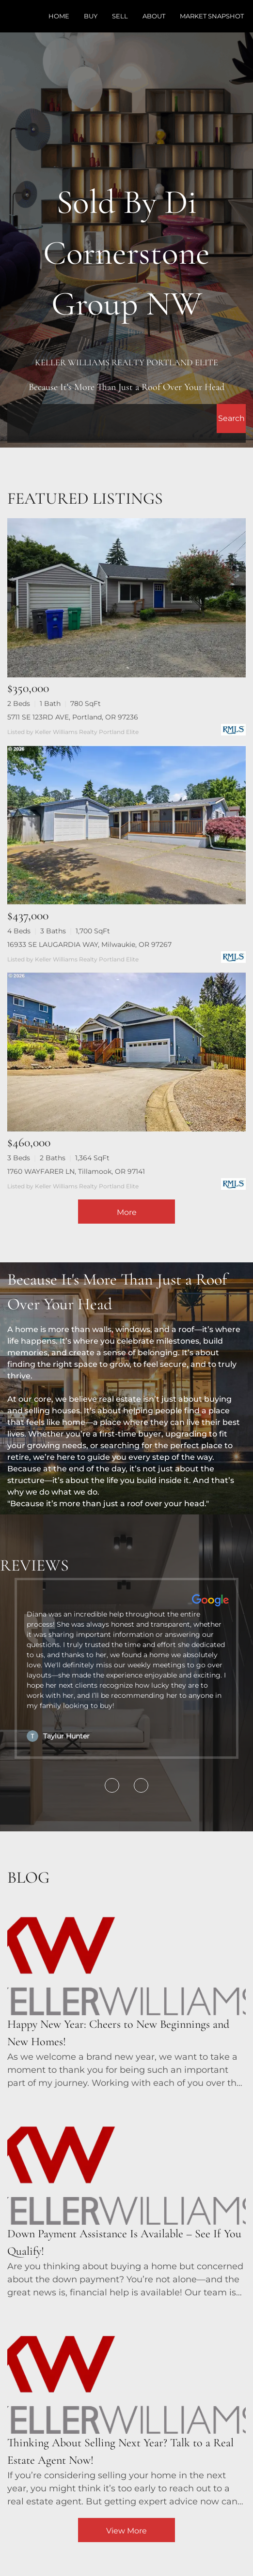 This screenshot has width=253, height=2576. What do you see at coordinates (72, 717) in the screenshot?
I see `5711 SE 123RD AVE, Portland, OR 97236` at bounding box center [72, 717].